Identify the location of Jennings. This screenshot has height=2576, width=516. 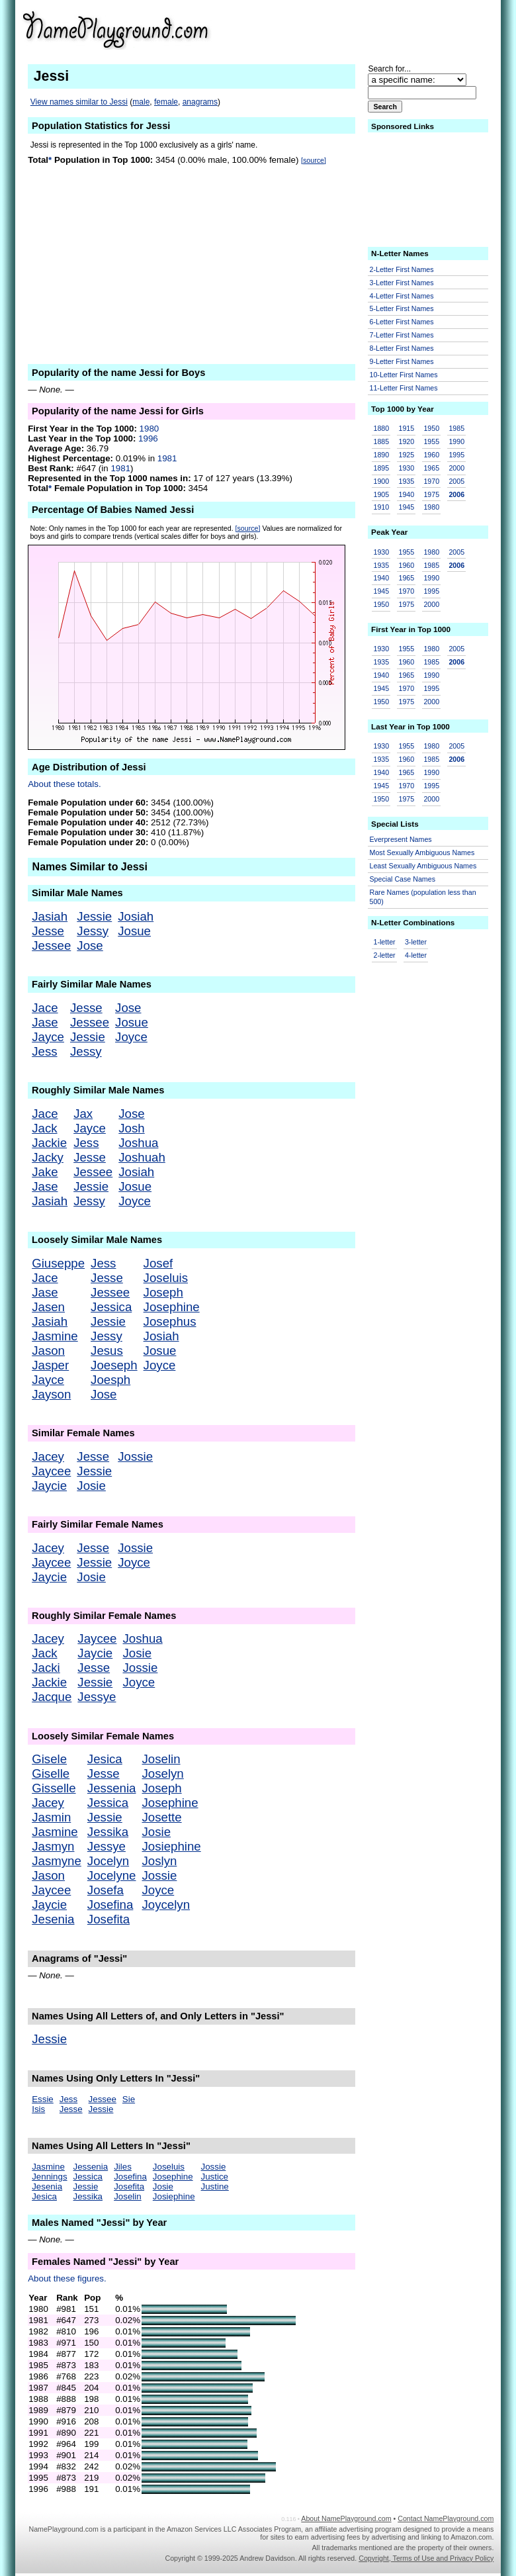
(49, 2177).